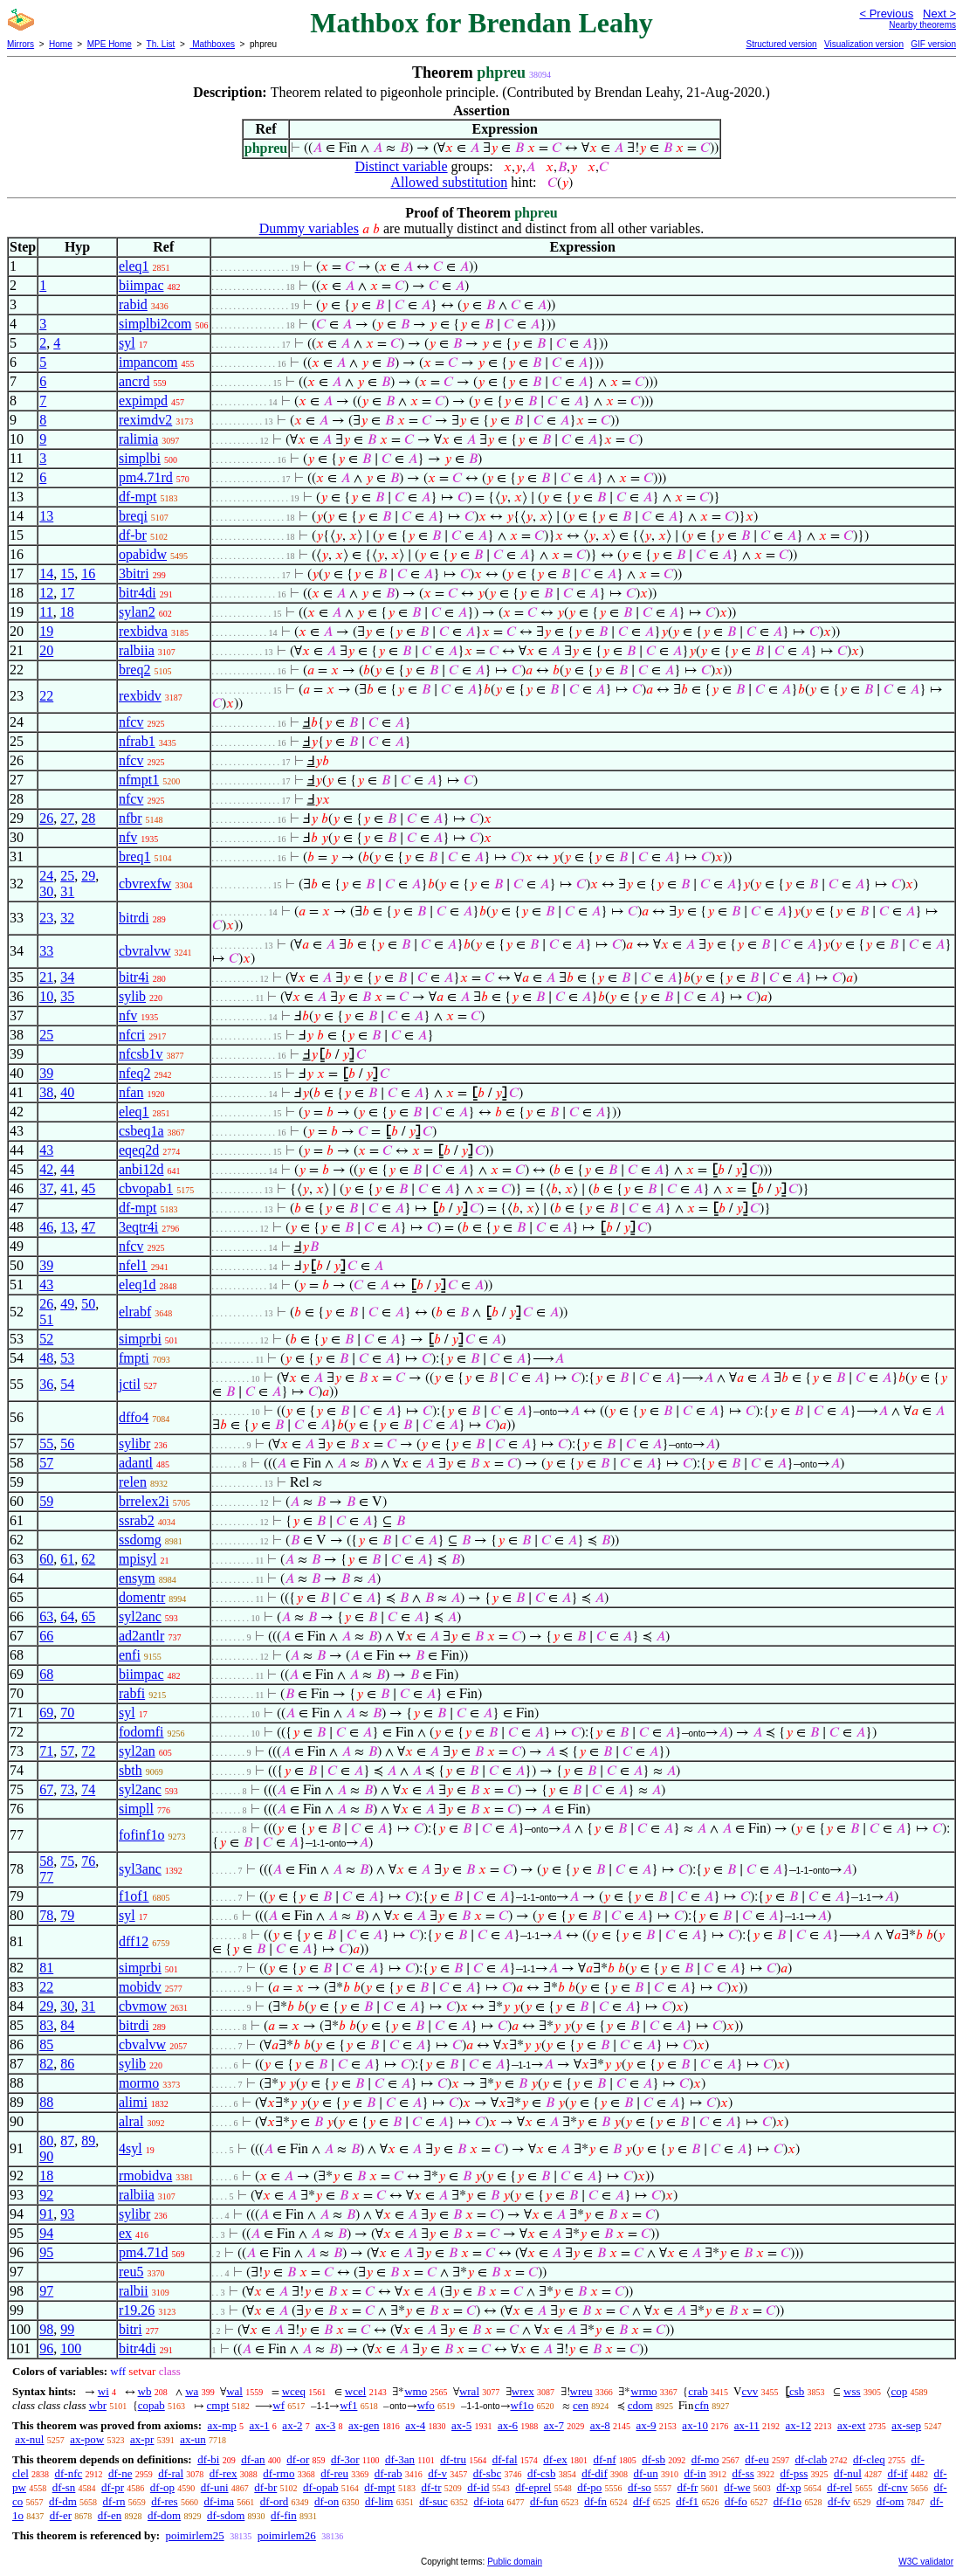 The height and width of the screenshot is (2576, 963). Describe the element at coordinates (88, 1616) in the screenshot. I see `65` at that location.